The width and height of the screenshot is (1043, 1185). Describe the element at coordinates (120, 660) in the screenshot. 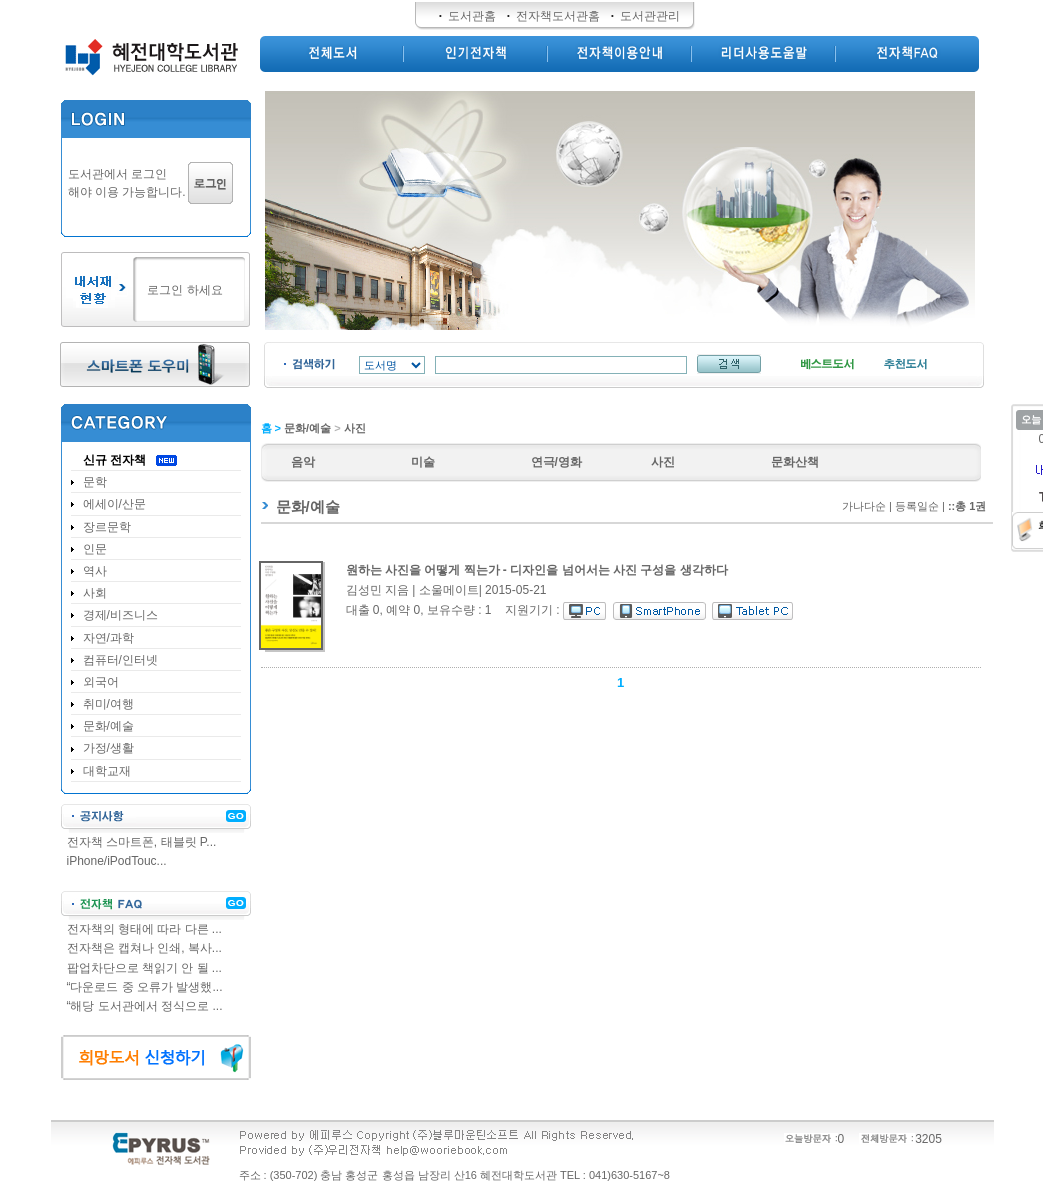

I see `컴퓨터/인터넷` at that location.